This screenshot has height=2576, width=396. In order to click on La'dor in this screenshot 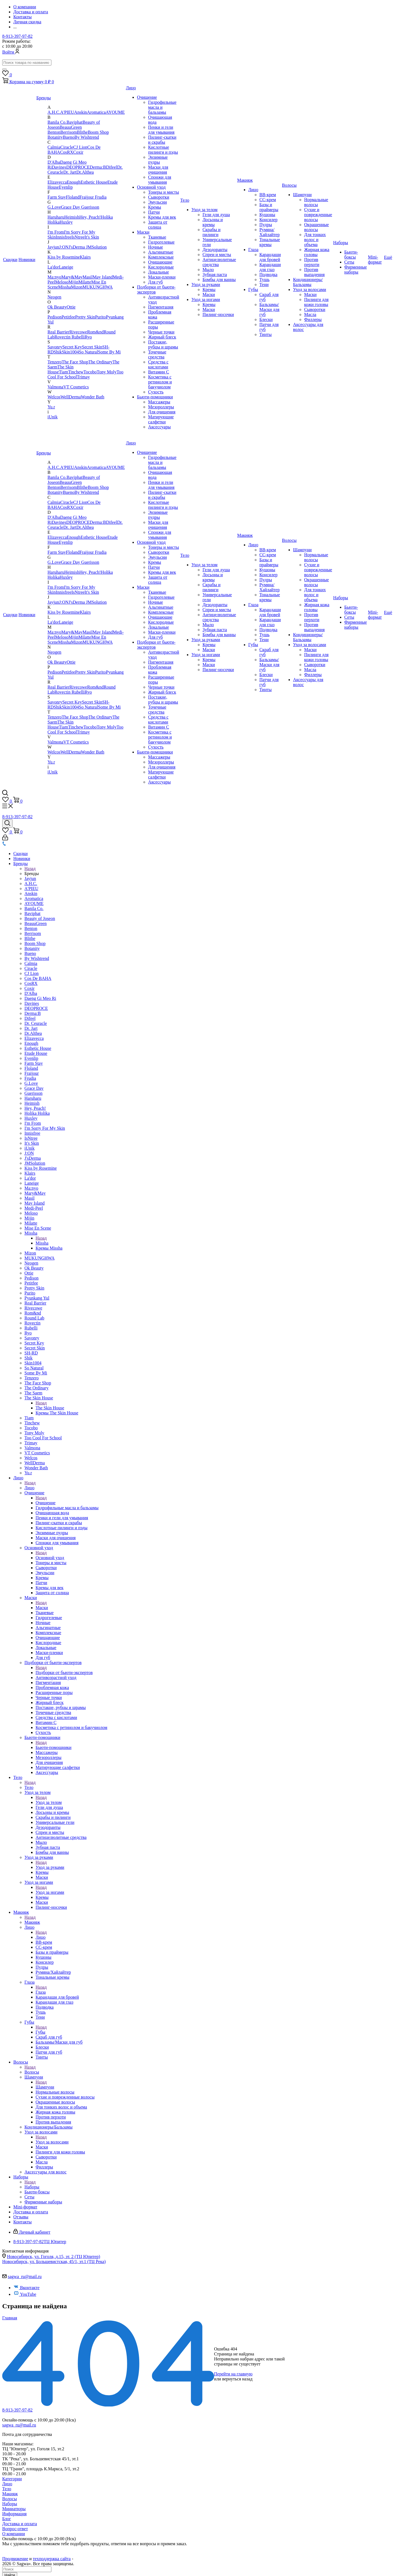, I will do `click(53, 267)`.